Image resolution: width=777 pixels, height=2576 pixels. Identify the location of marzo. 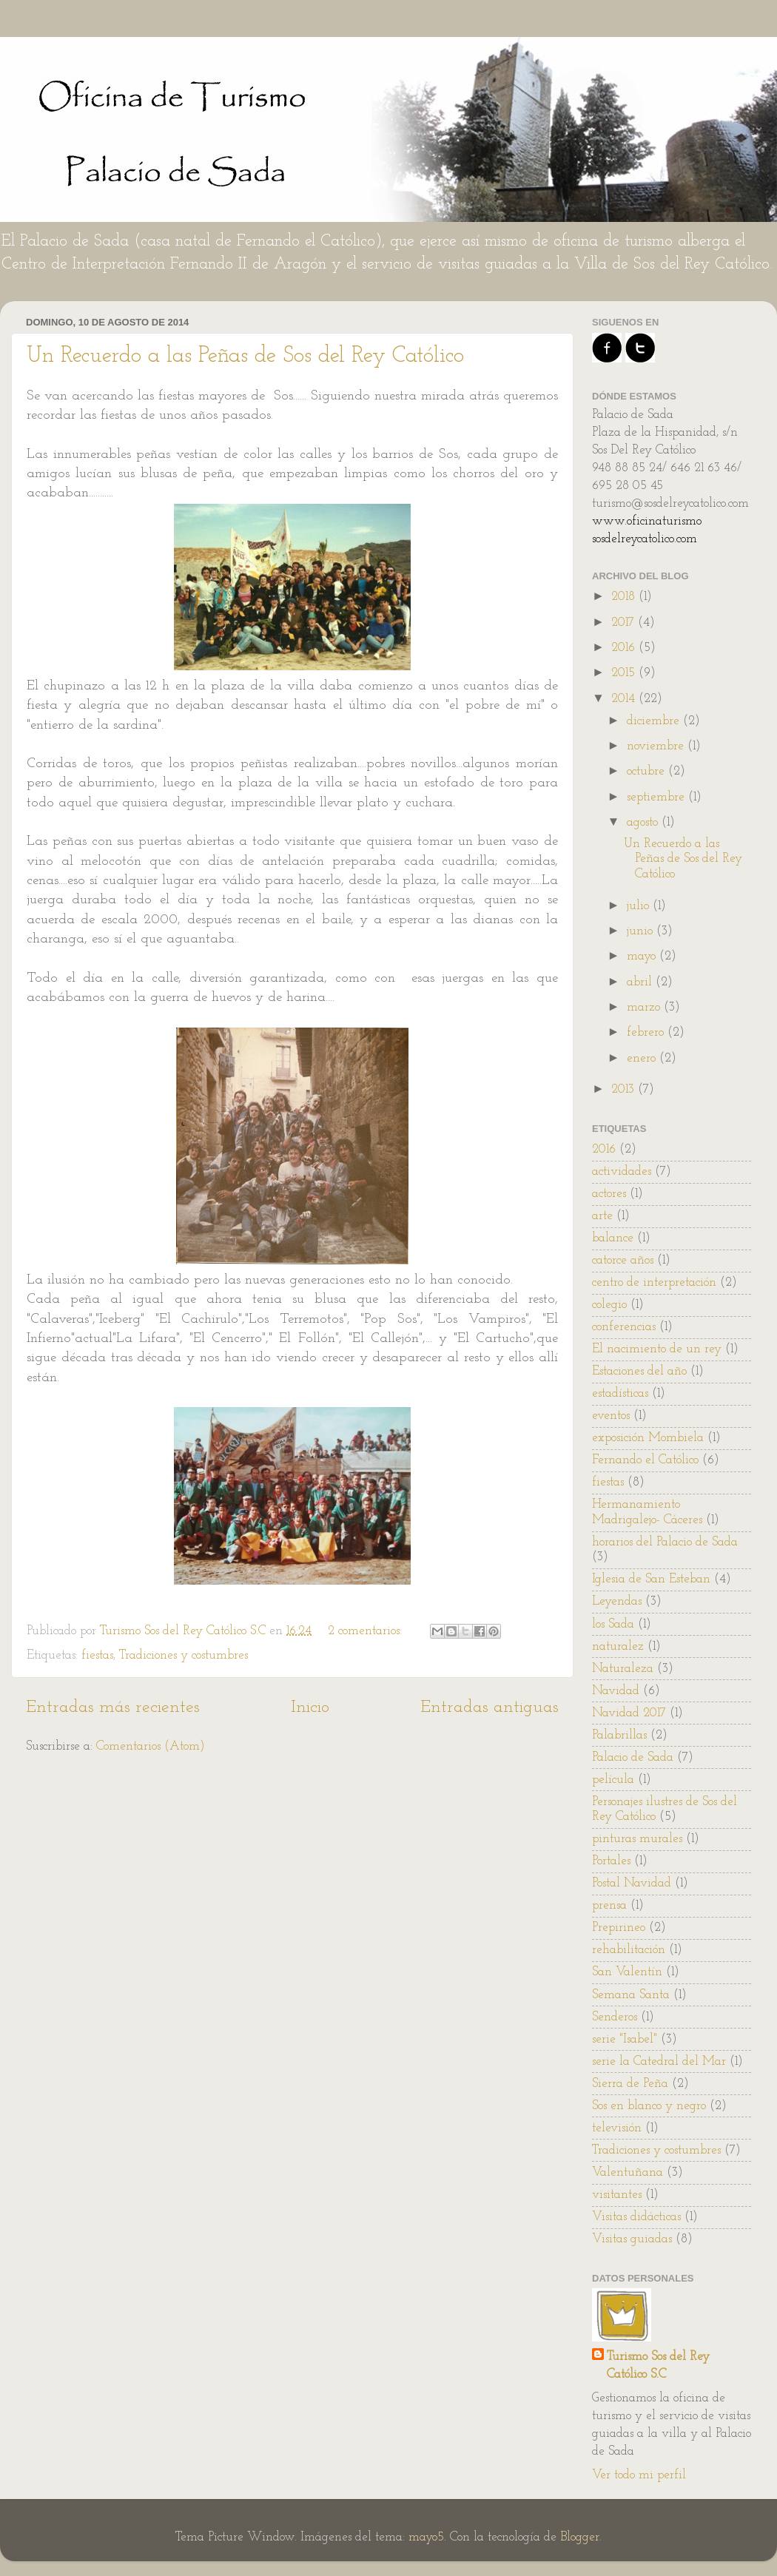
(645, 1007).